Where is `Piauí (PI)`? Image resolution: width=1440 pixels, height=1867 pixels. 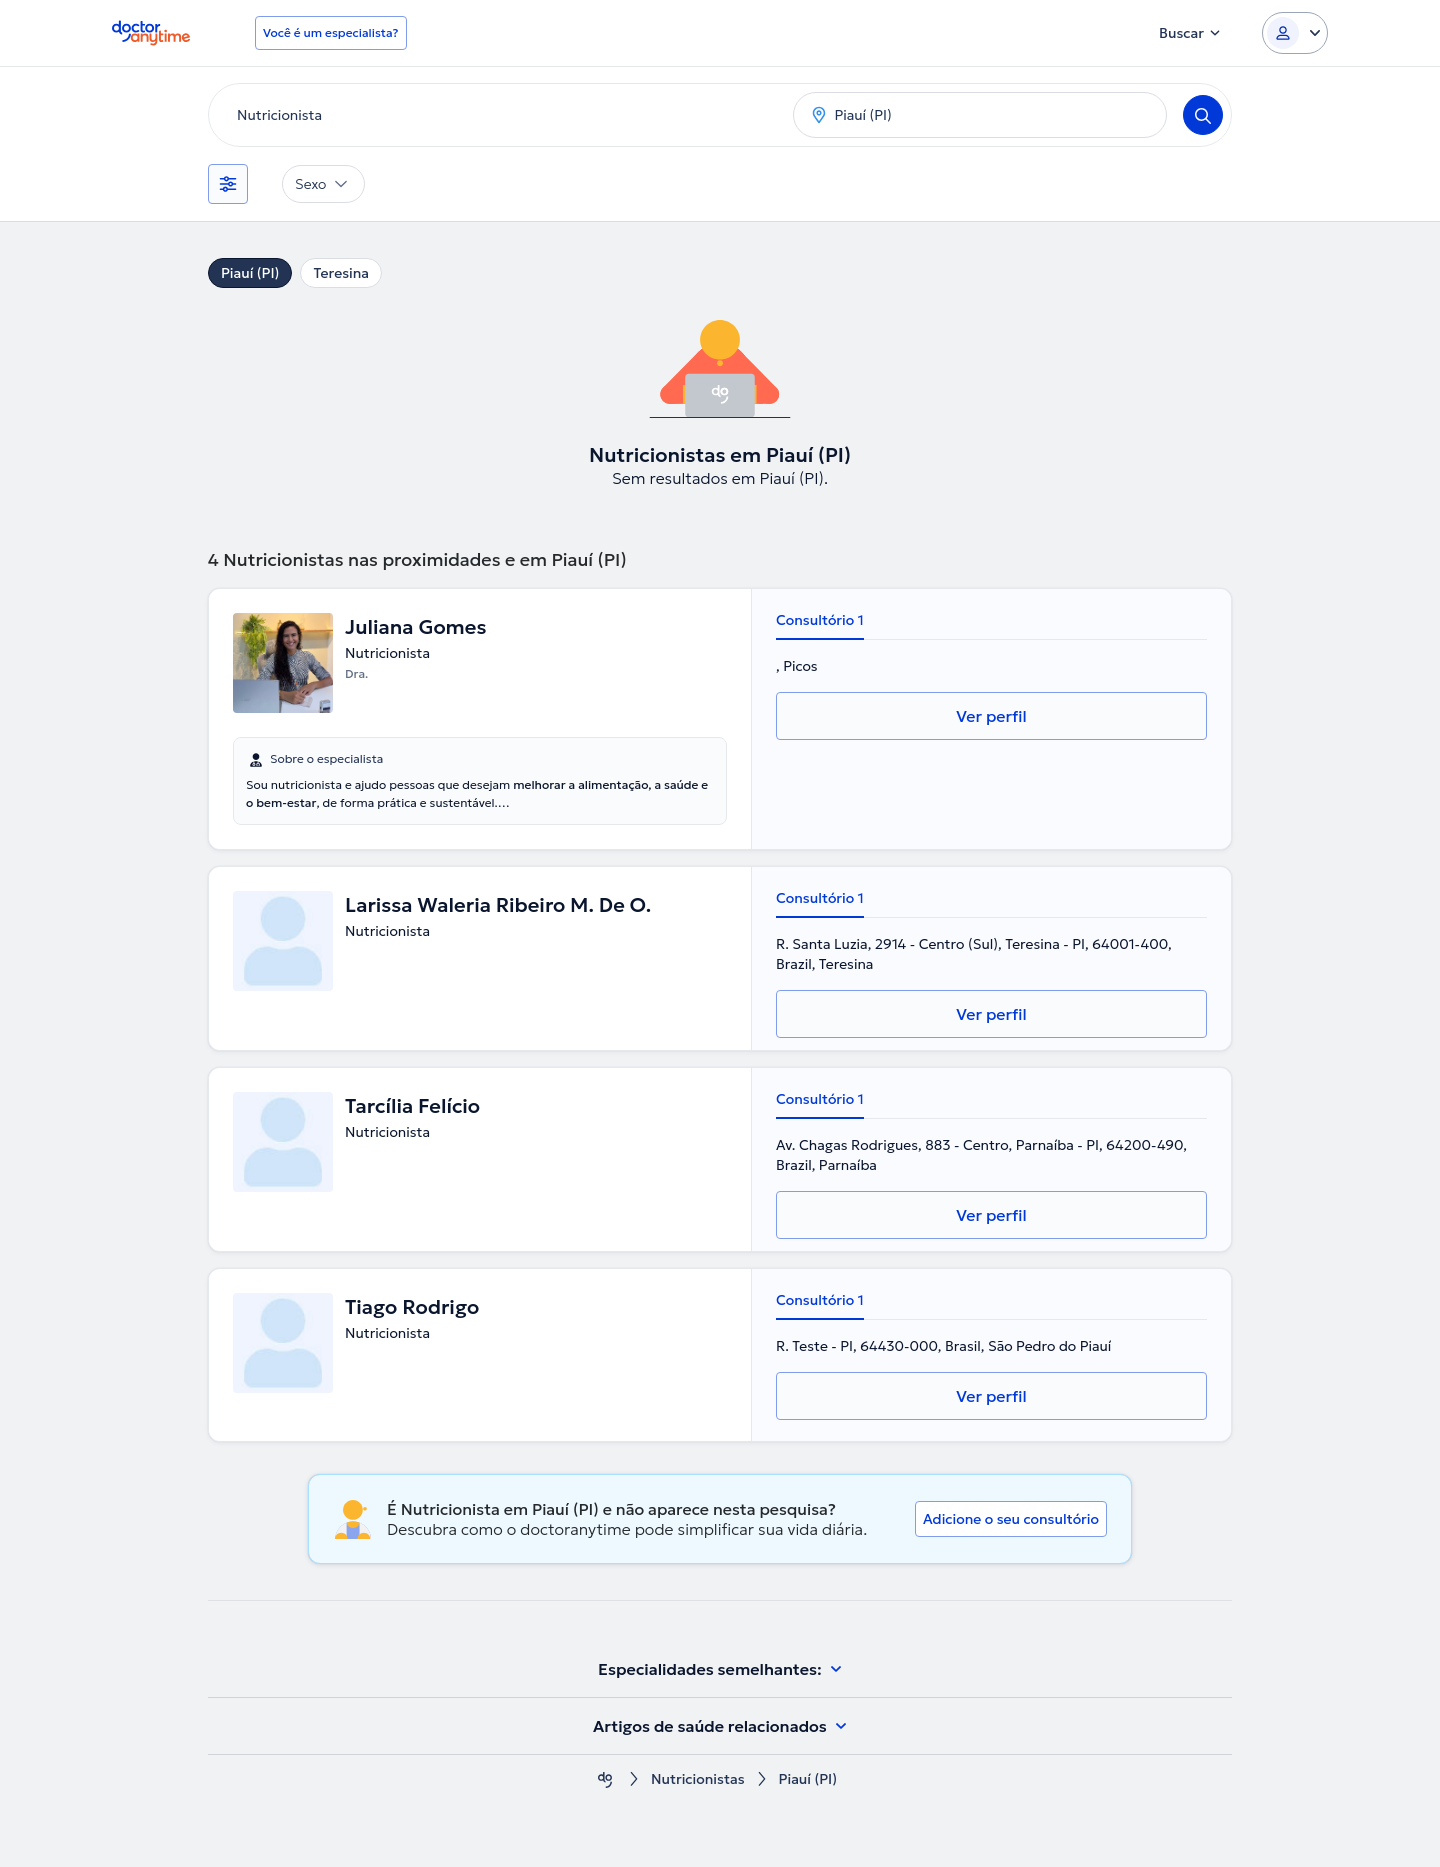 Piauí (PI) is located at coordinates (250, 273).